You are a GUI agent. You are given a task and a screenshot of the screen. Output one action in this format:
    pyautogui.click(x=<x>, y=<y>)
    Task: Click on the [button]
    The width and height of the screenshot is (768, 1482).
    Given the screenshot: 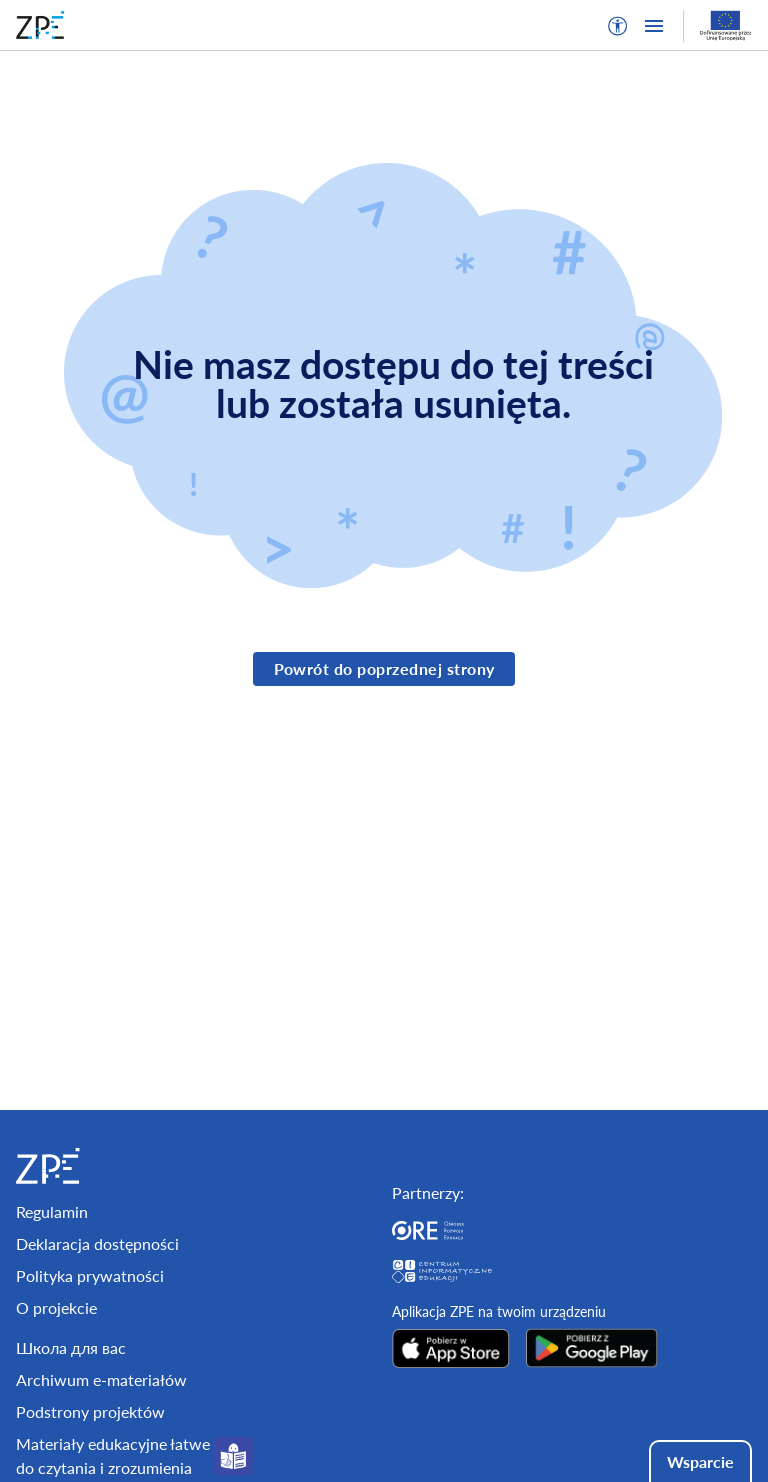 What is the action you would take?
    pyautogui.click(x=618, y=26)
    